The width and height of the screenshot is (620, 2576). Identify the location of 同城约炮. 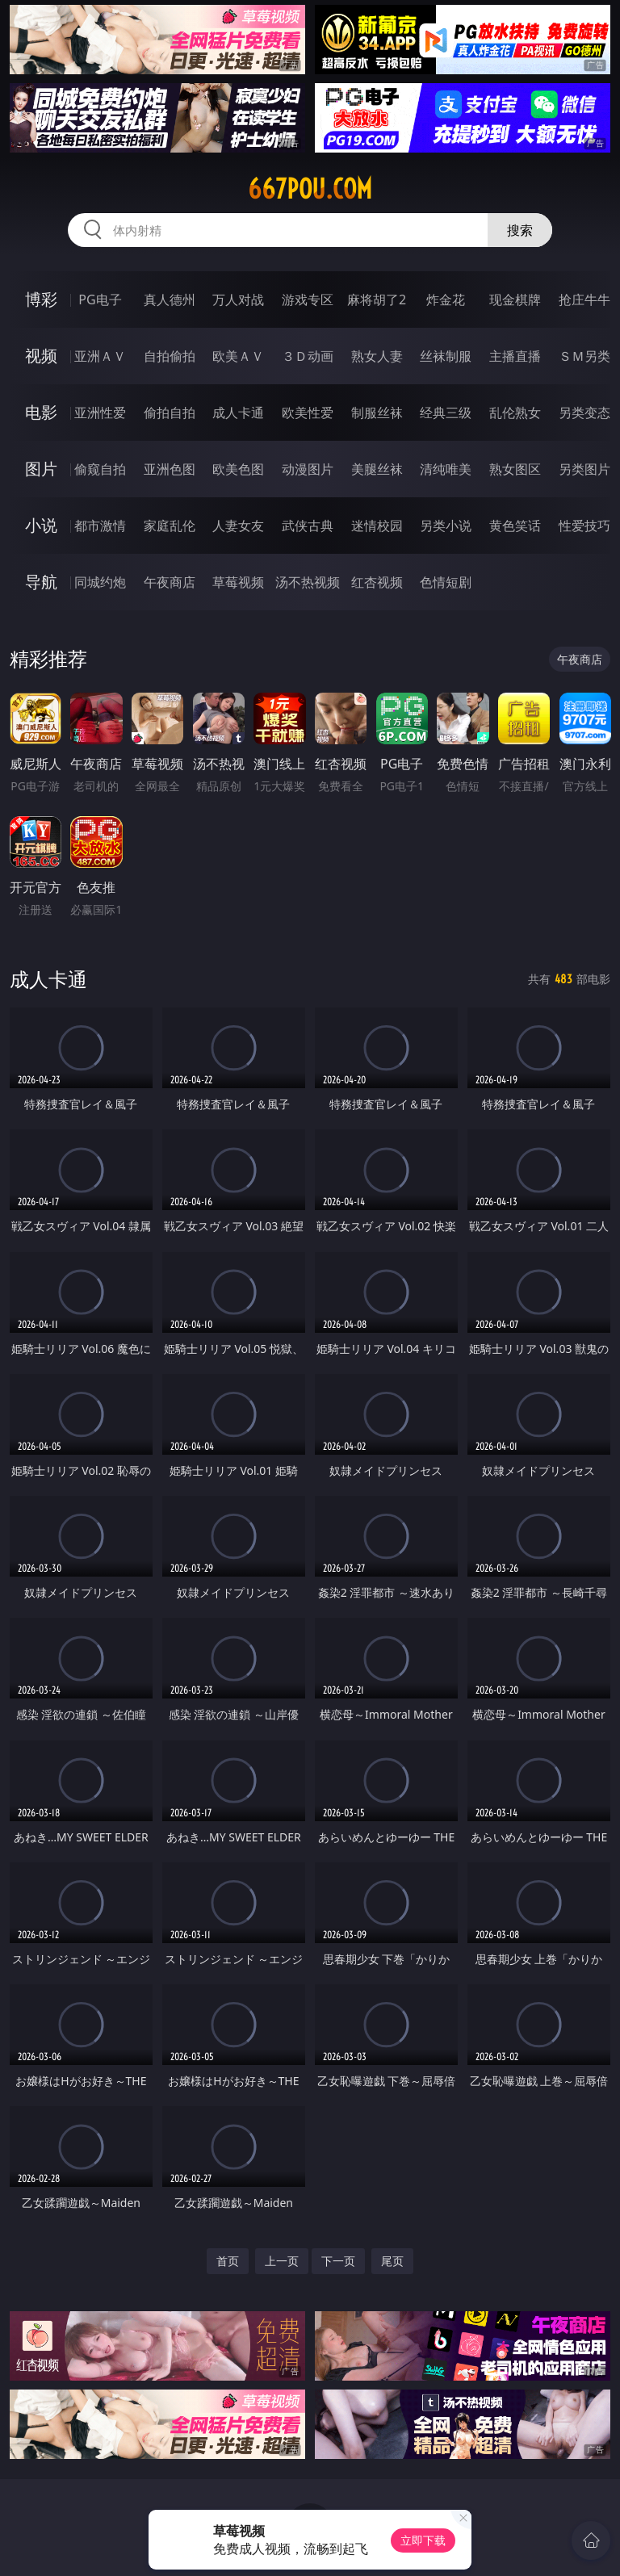
(100, 582).